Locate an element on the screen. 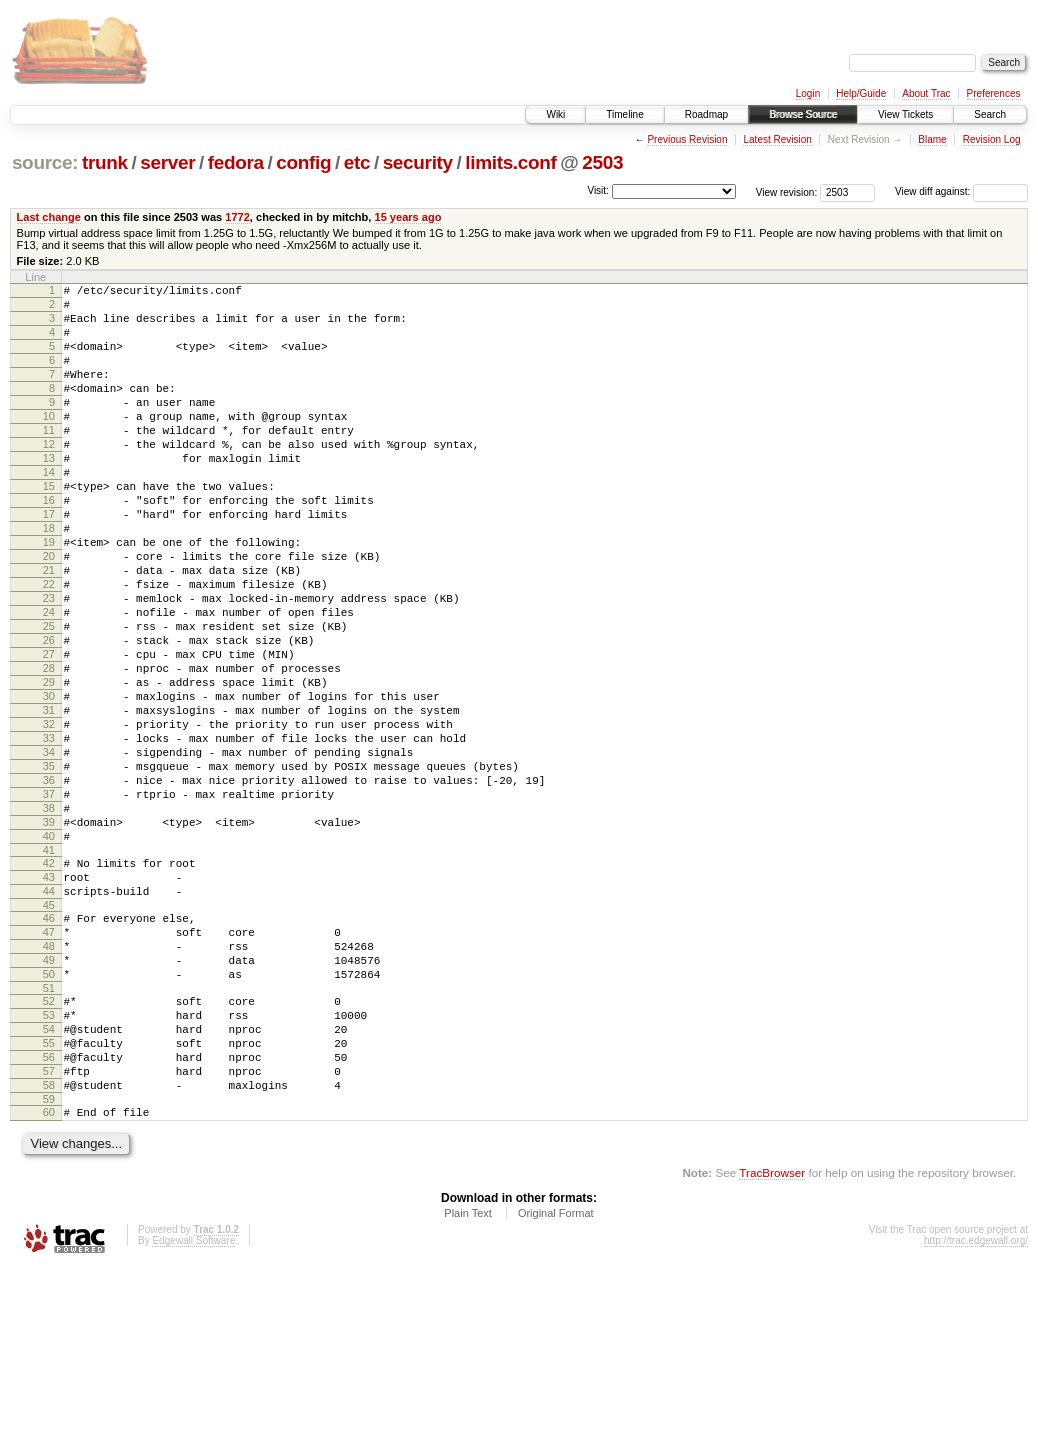 The image size is (1038, 1435). View Tickets is located at coordinates (905, 114).